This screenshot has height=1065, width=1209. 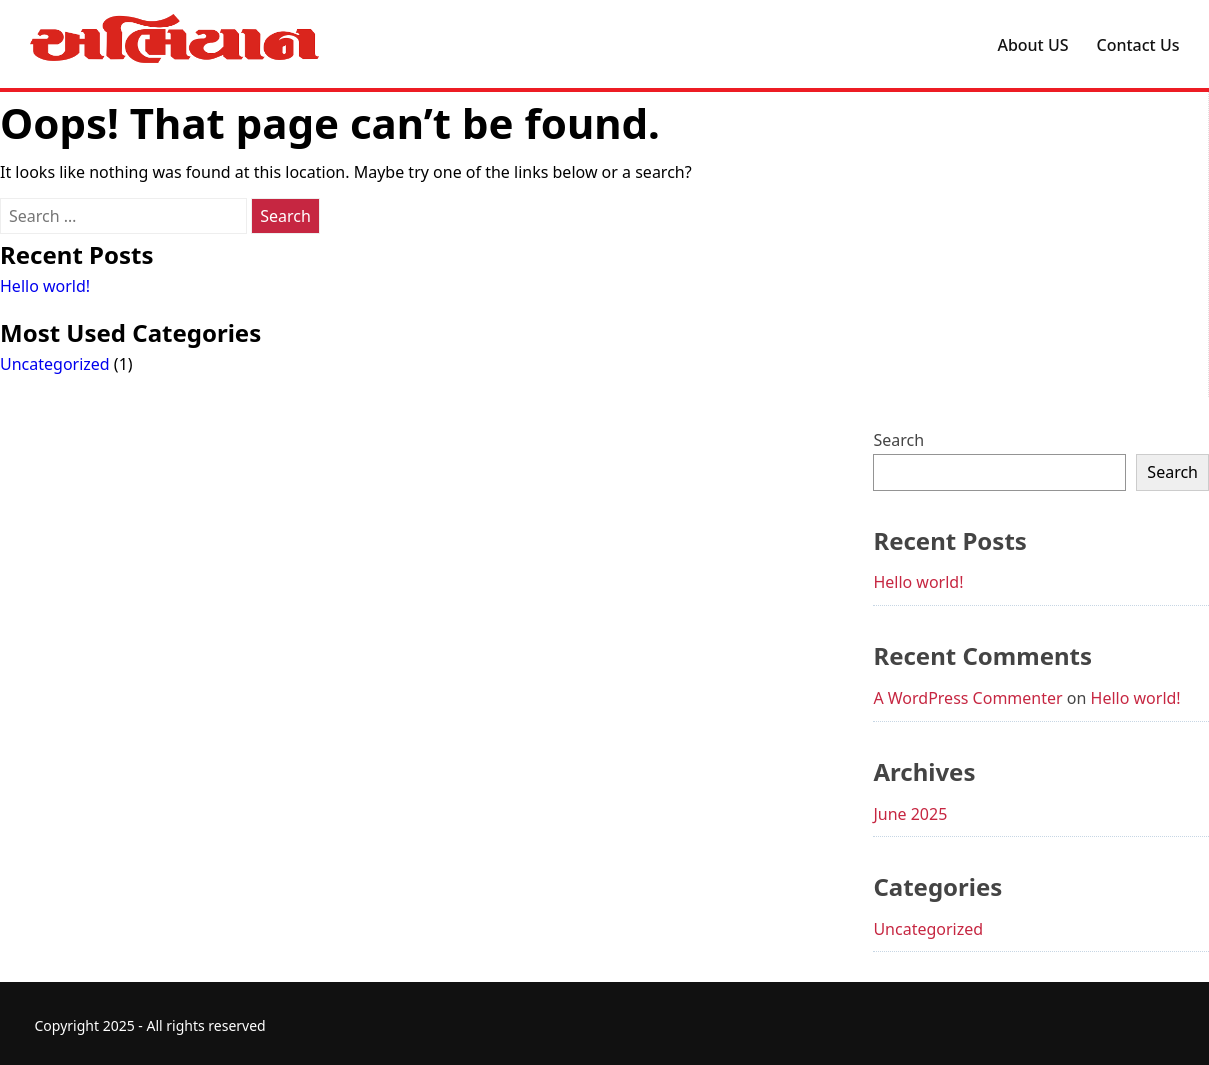 I want to click on Hello world!, so click(x=45, y=286).